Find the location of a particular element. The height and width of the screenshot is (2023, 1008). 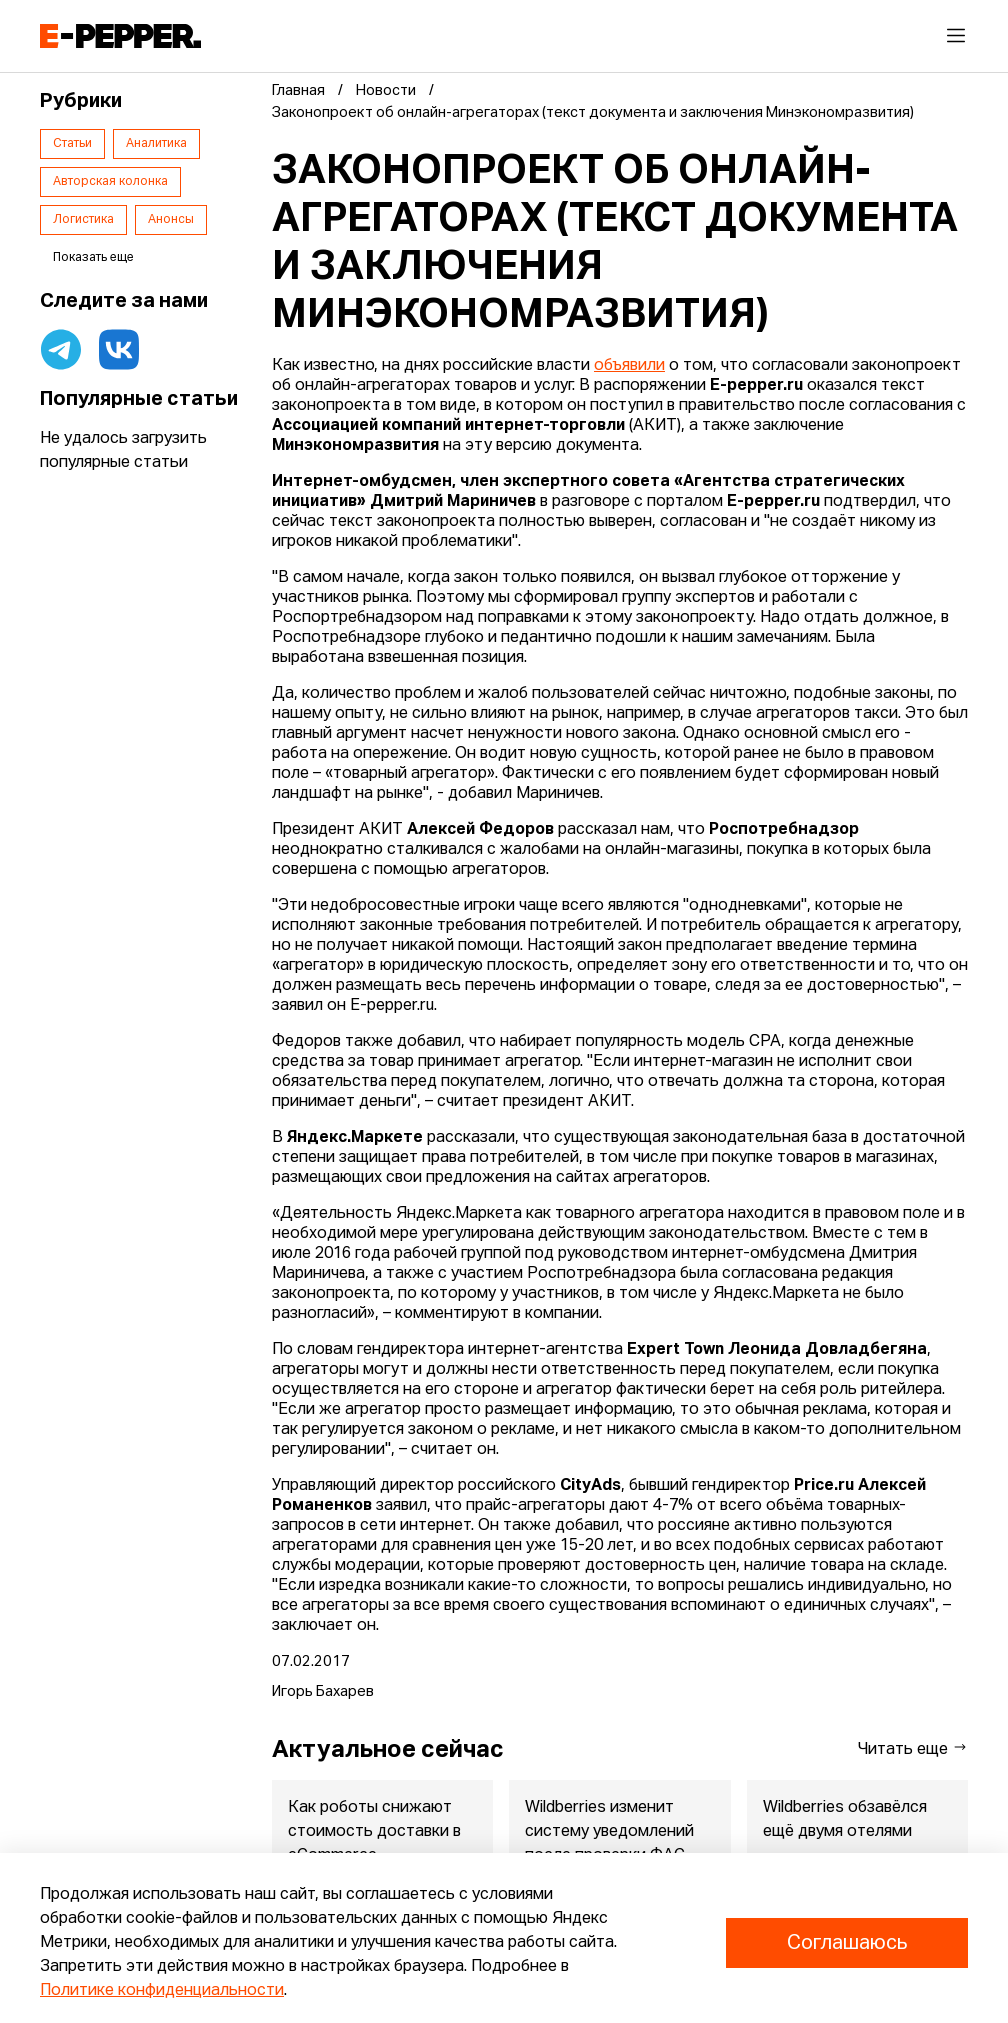

Как роботы снижают стоимость доставки в eCommerce is located at coordinates (374, 1832).